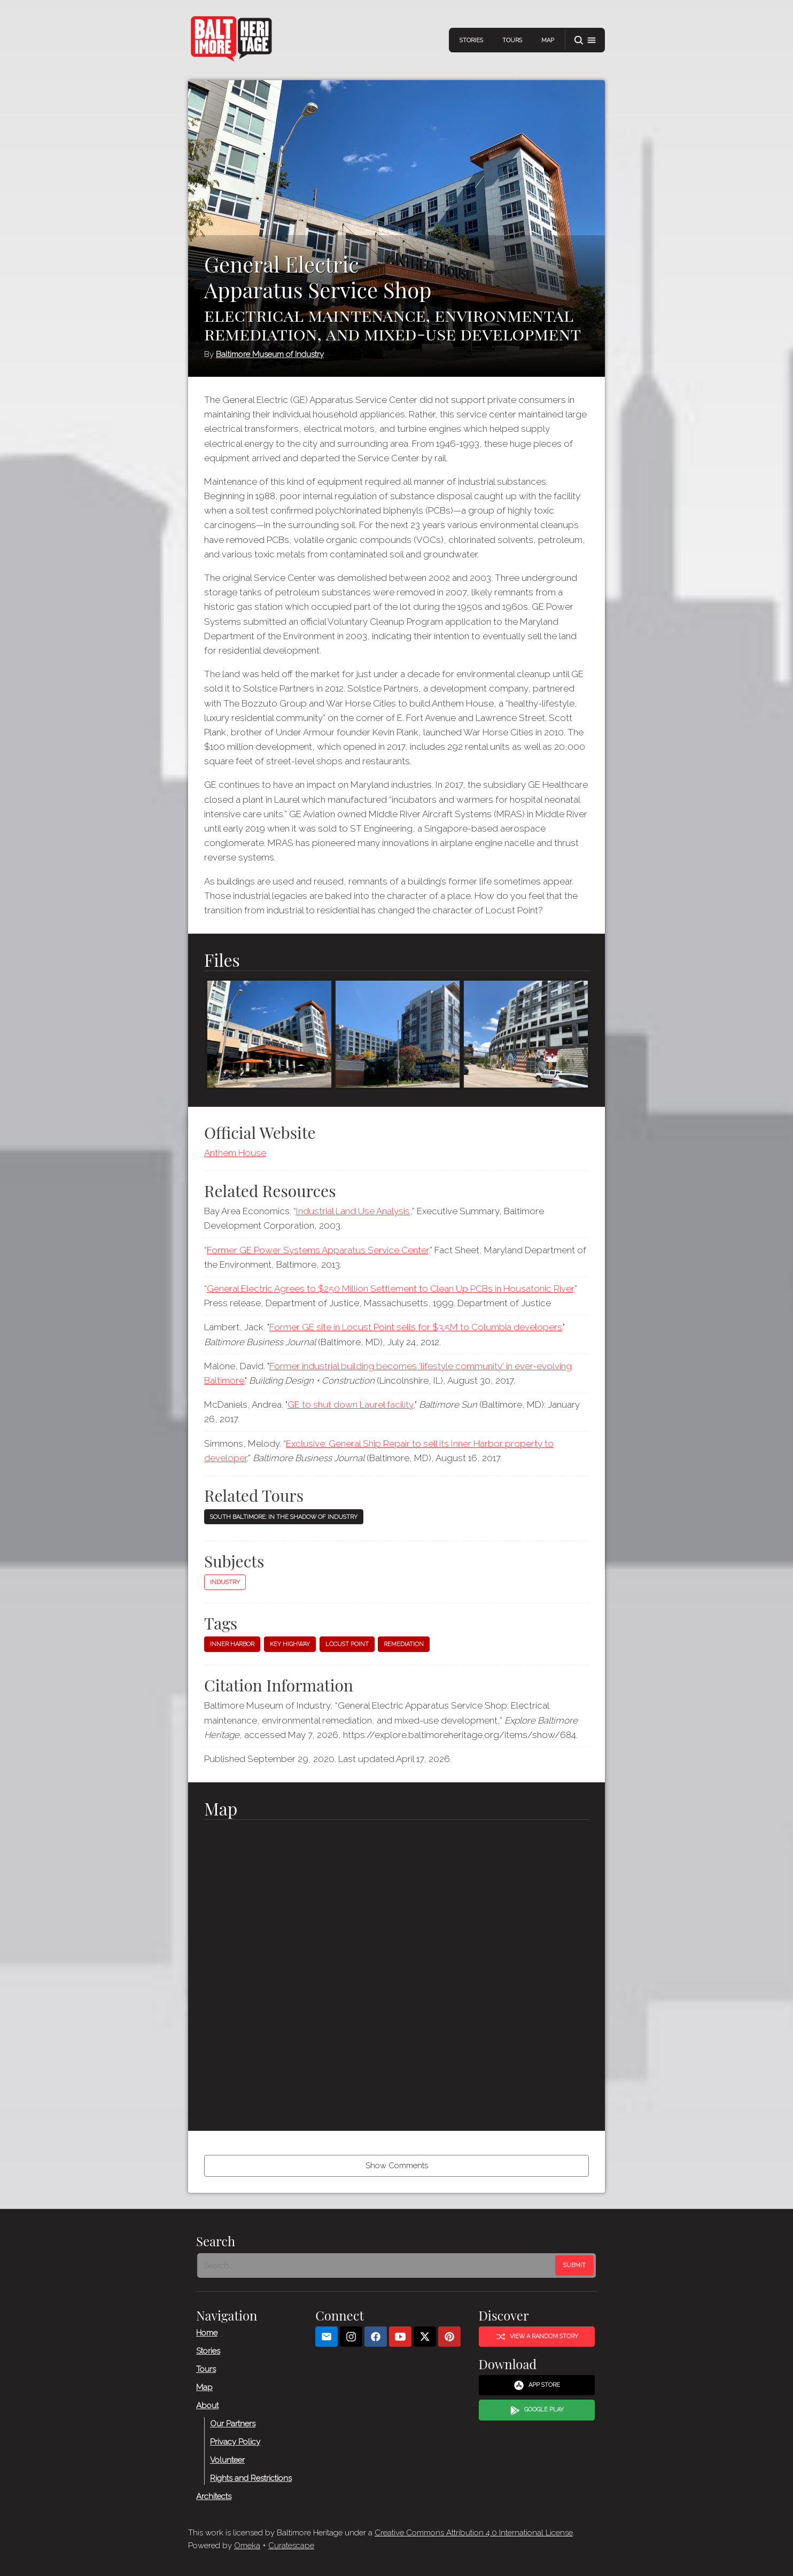 The width and height of the screenshot is (793, 2576). Describe the element at coordinates (471, 40) in the screenshot. I see `Stories` at that location.